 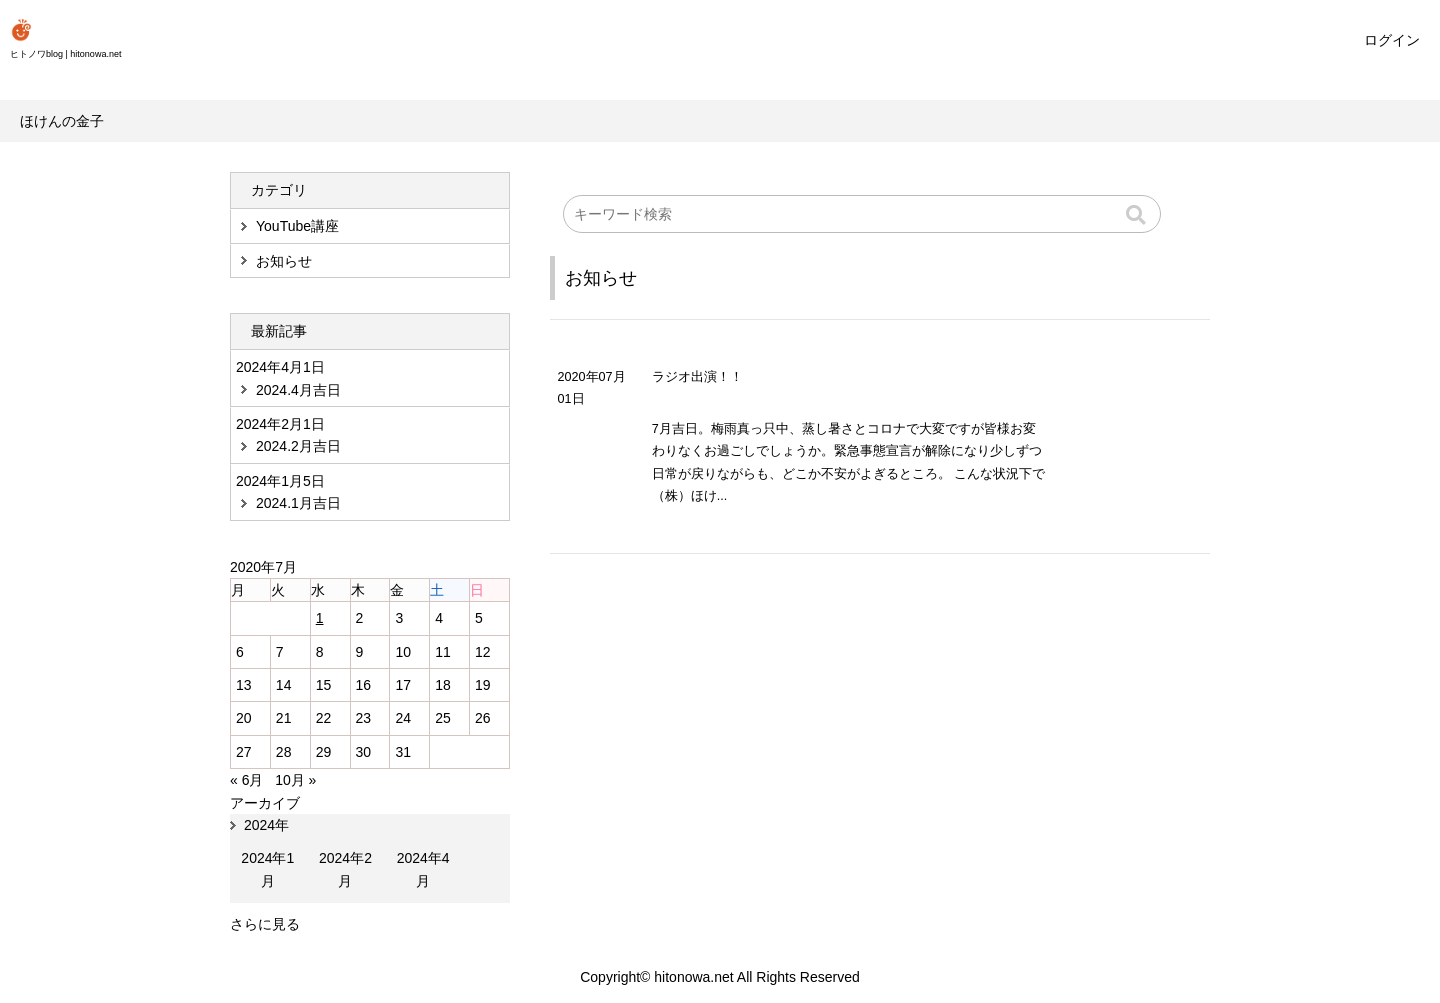 I want to click on « 6月, so click(x=246, y=780).